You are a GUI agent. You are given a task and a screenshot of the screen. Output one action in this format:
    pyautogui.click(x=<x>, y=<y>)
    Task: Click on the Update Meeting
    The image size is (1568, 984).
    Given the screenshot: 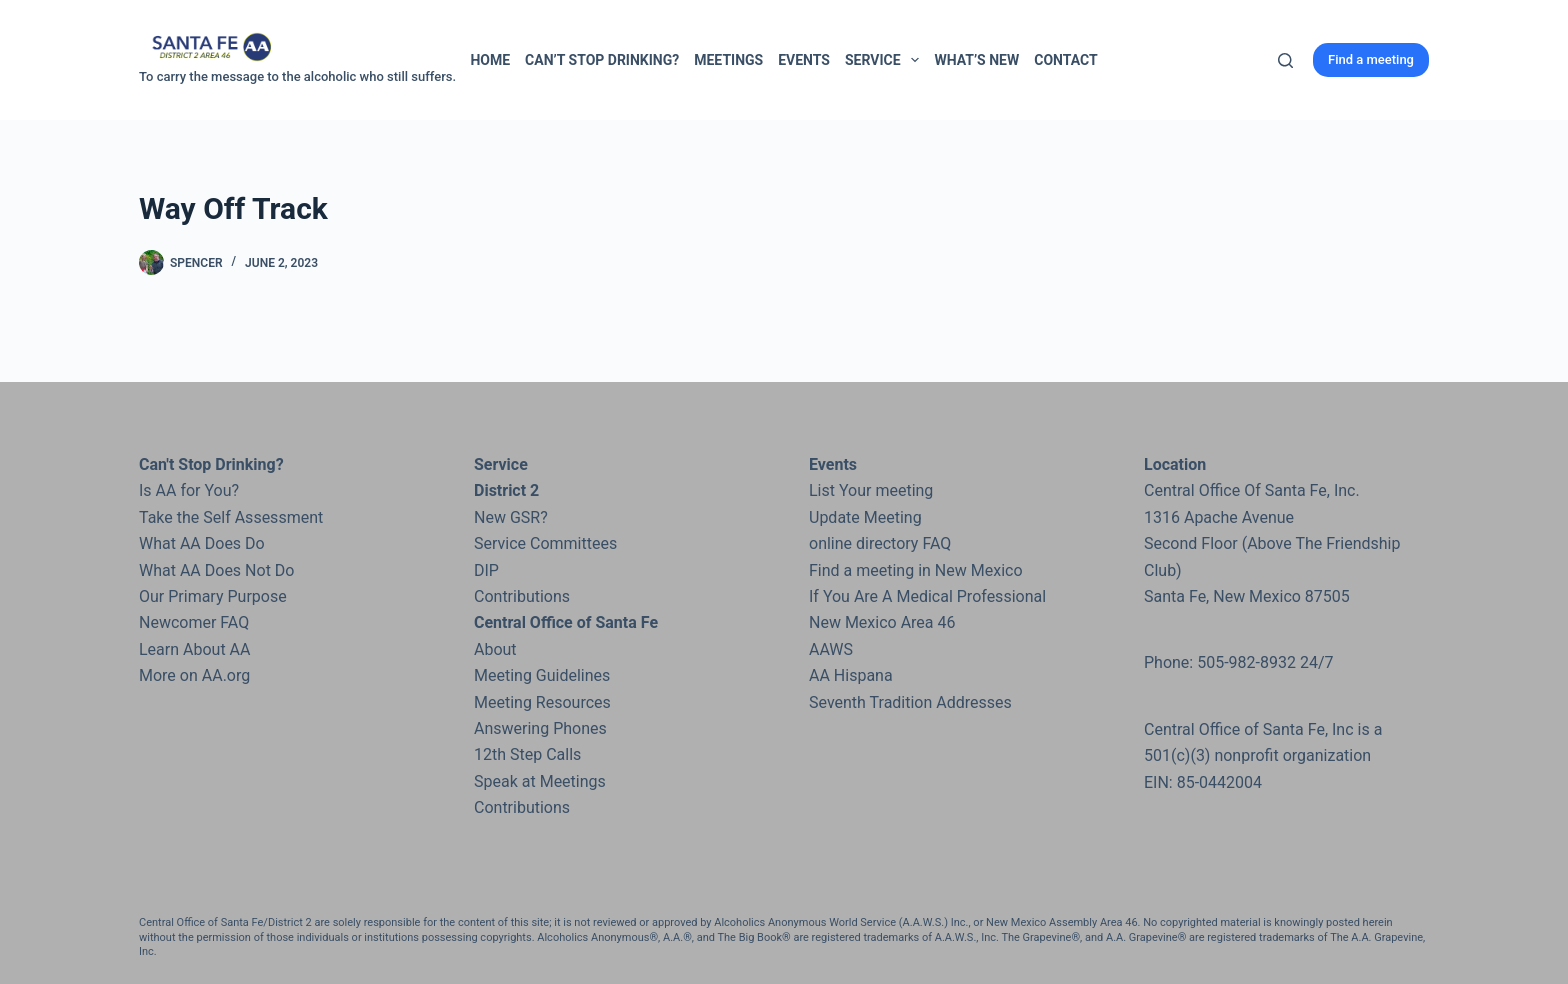 What is the action you would take?
    pyautogui.click(x=865, y=517)
    